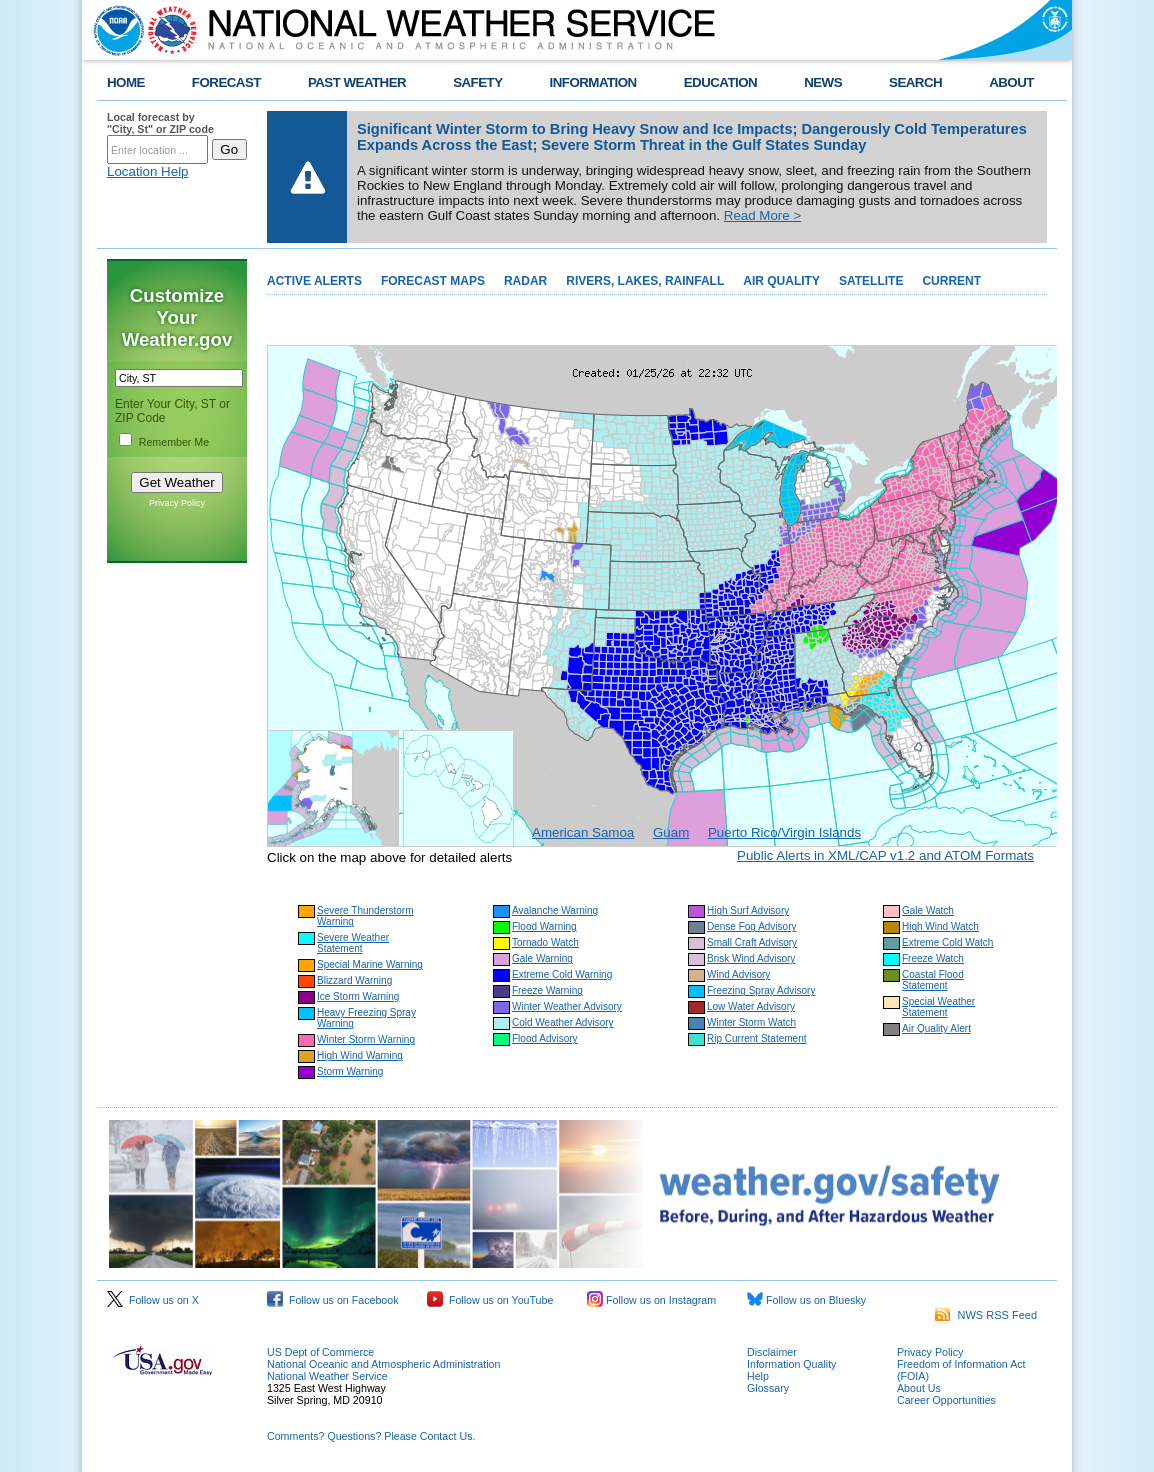  Describe the element at coordinates (126, 82) in the screenshot. I see `HOME` at that location.